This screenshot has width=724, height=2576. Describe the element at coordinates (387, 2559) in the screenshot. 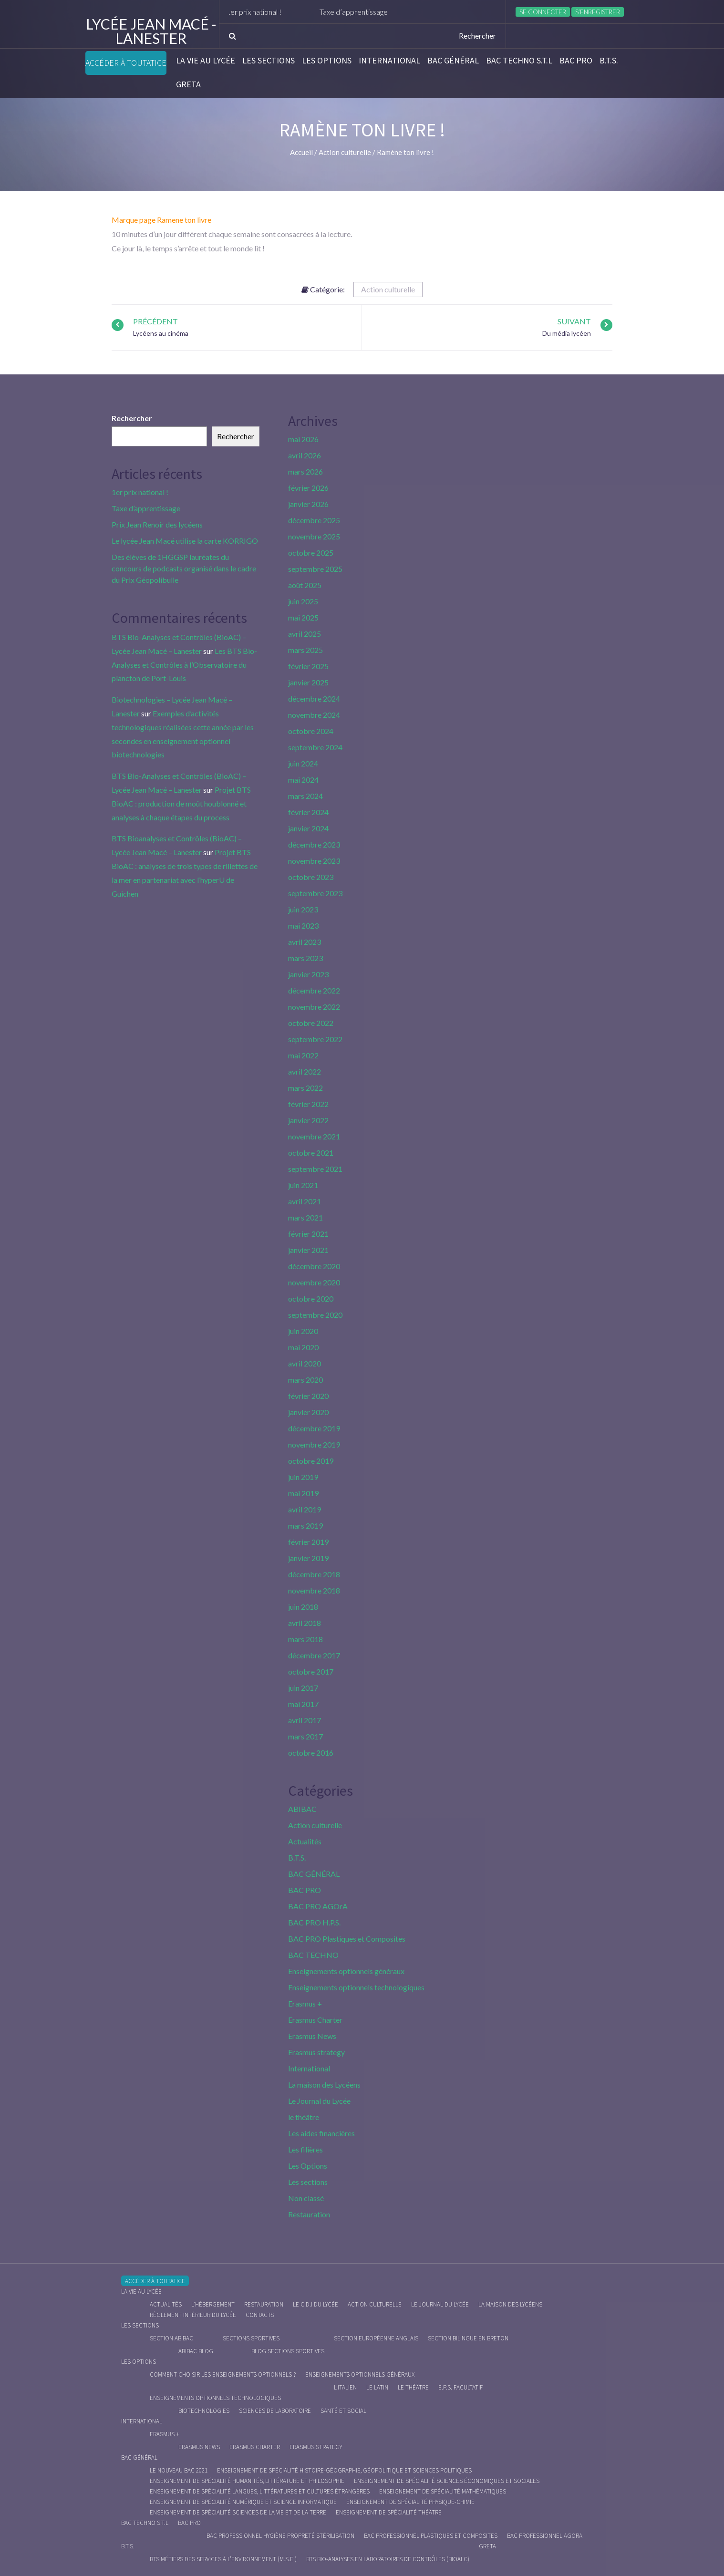

I see `BTS Bio-Analyses en Laboratoires de Contrôles (BioALC)` at that location.